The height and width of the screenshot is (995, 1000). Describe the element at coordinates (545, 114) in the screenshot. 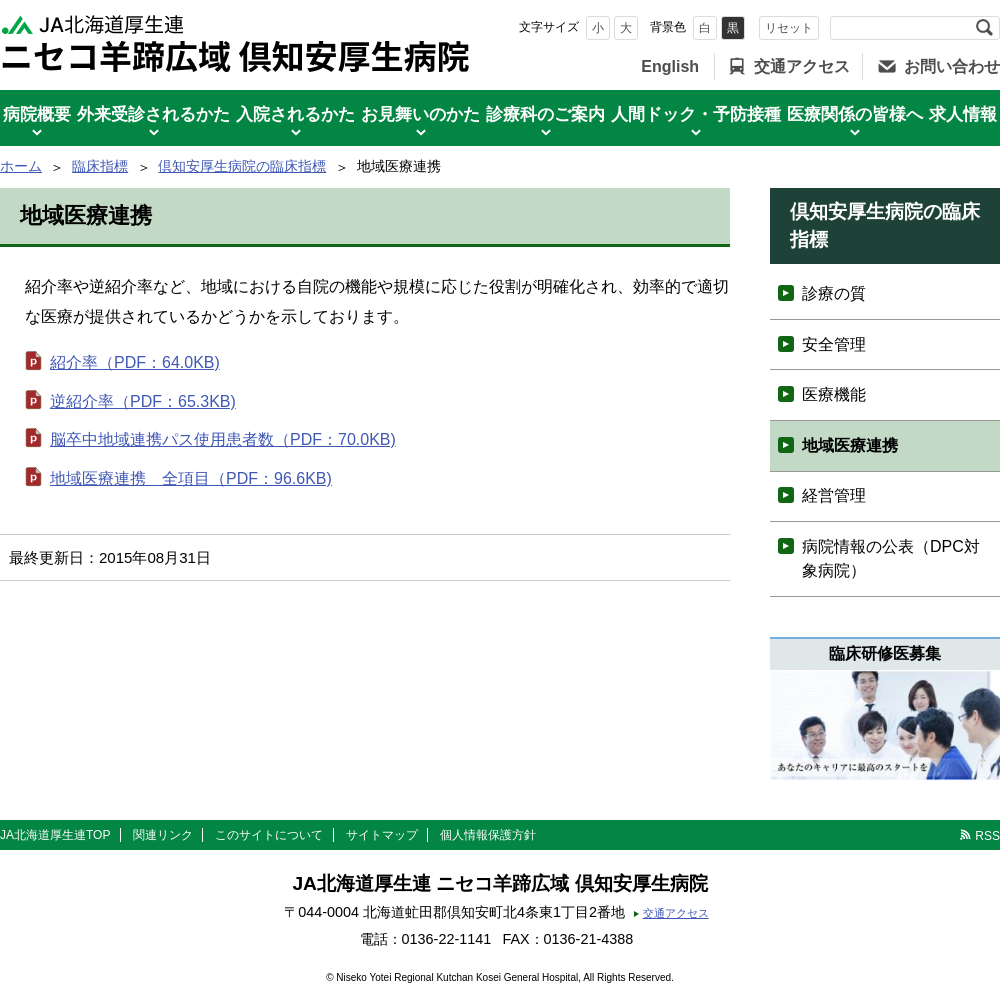

I see `診療科のご案内` at that location.